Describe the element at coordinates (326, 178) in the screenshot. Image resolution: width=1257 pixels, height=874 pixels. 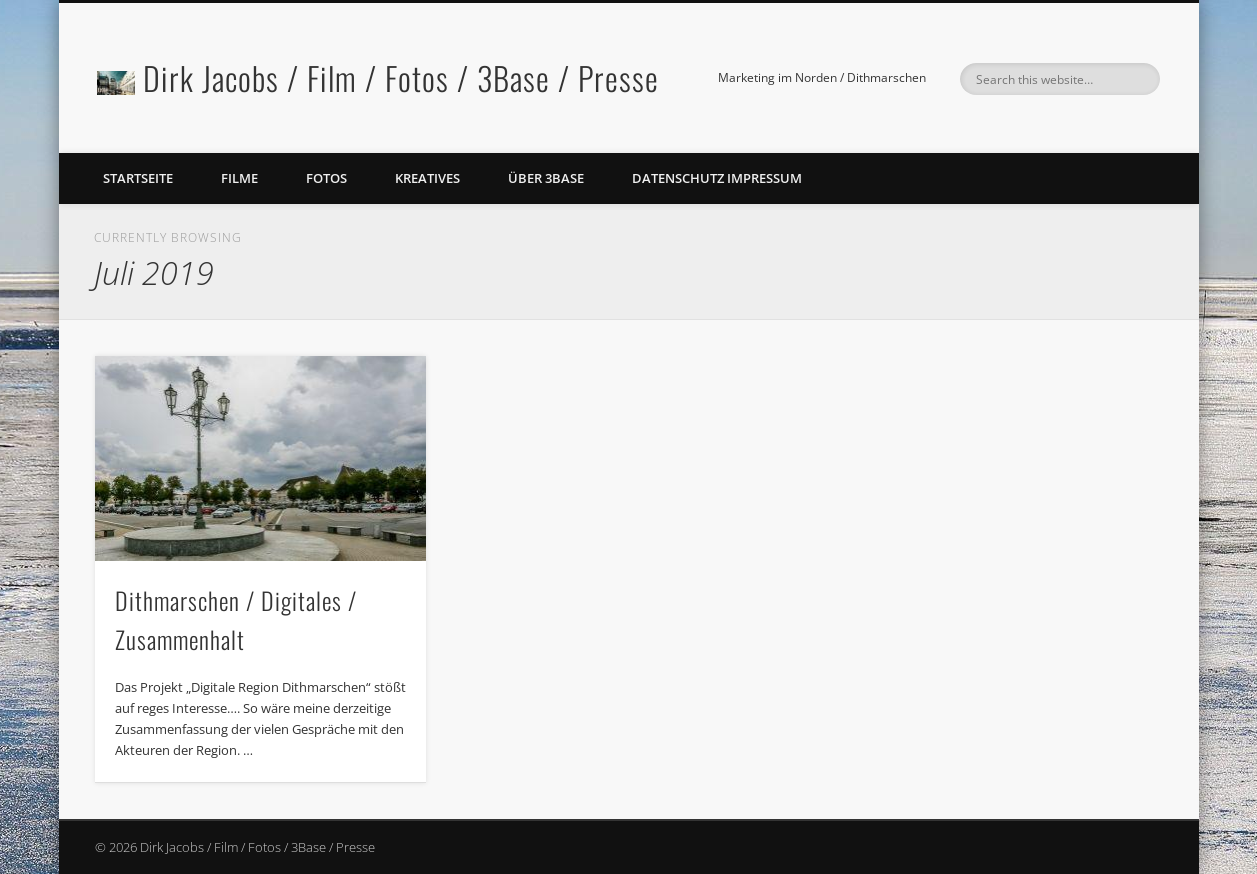
I see `Fotos` at that location.